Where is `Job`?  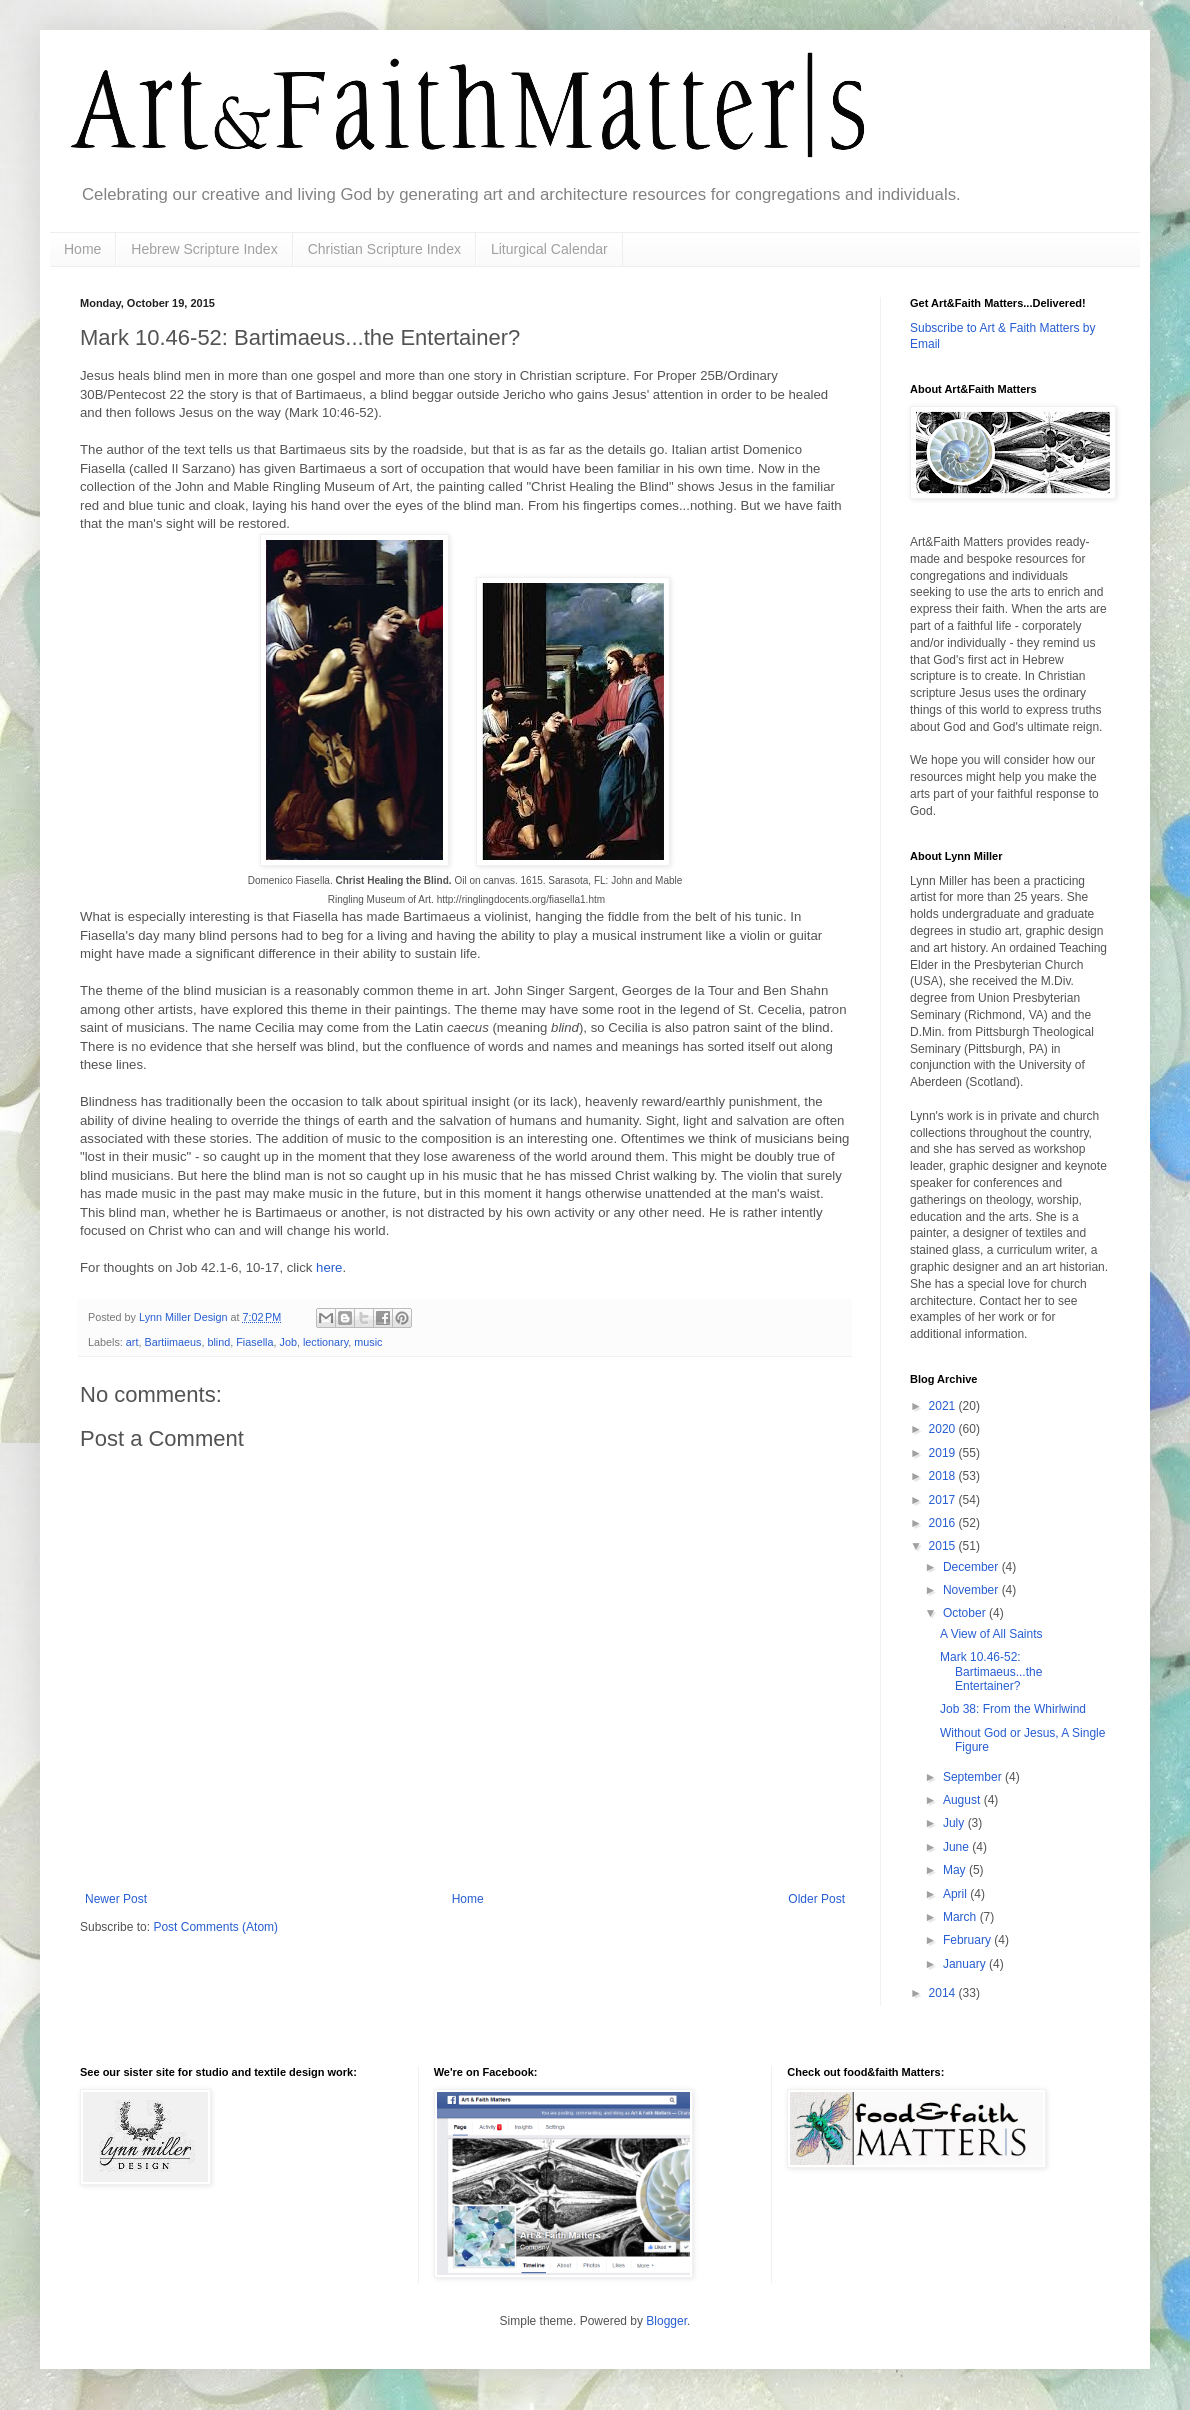 Job is located at coordinates (287, 1342).